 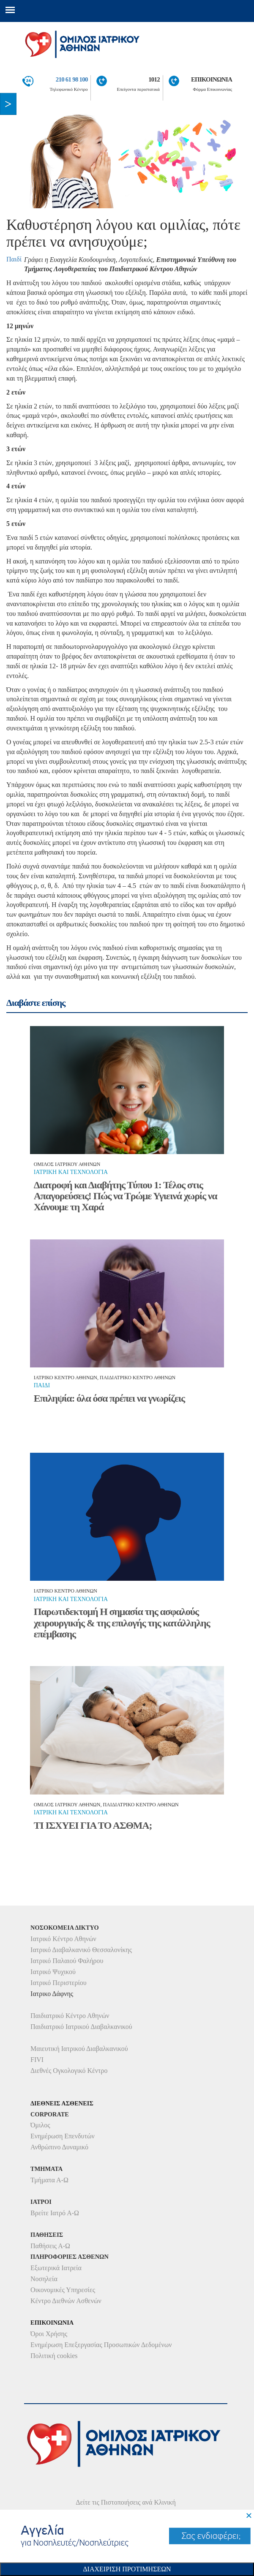 What do you see at coordinates (122, 1622) in the screenshot?
I see `Παρωτιδεκτομή Η σημασία της ασφαλούς χειρουργικής & της επιλογής της κατάλληλης επέμβασης` at bounding box center [122, 1622].